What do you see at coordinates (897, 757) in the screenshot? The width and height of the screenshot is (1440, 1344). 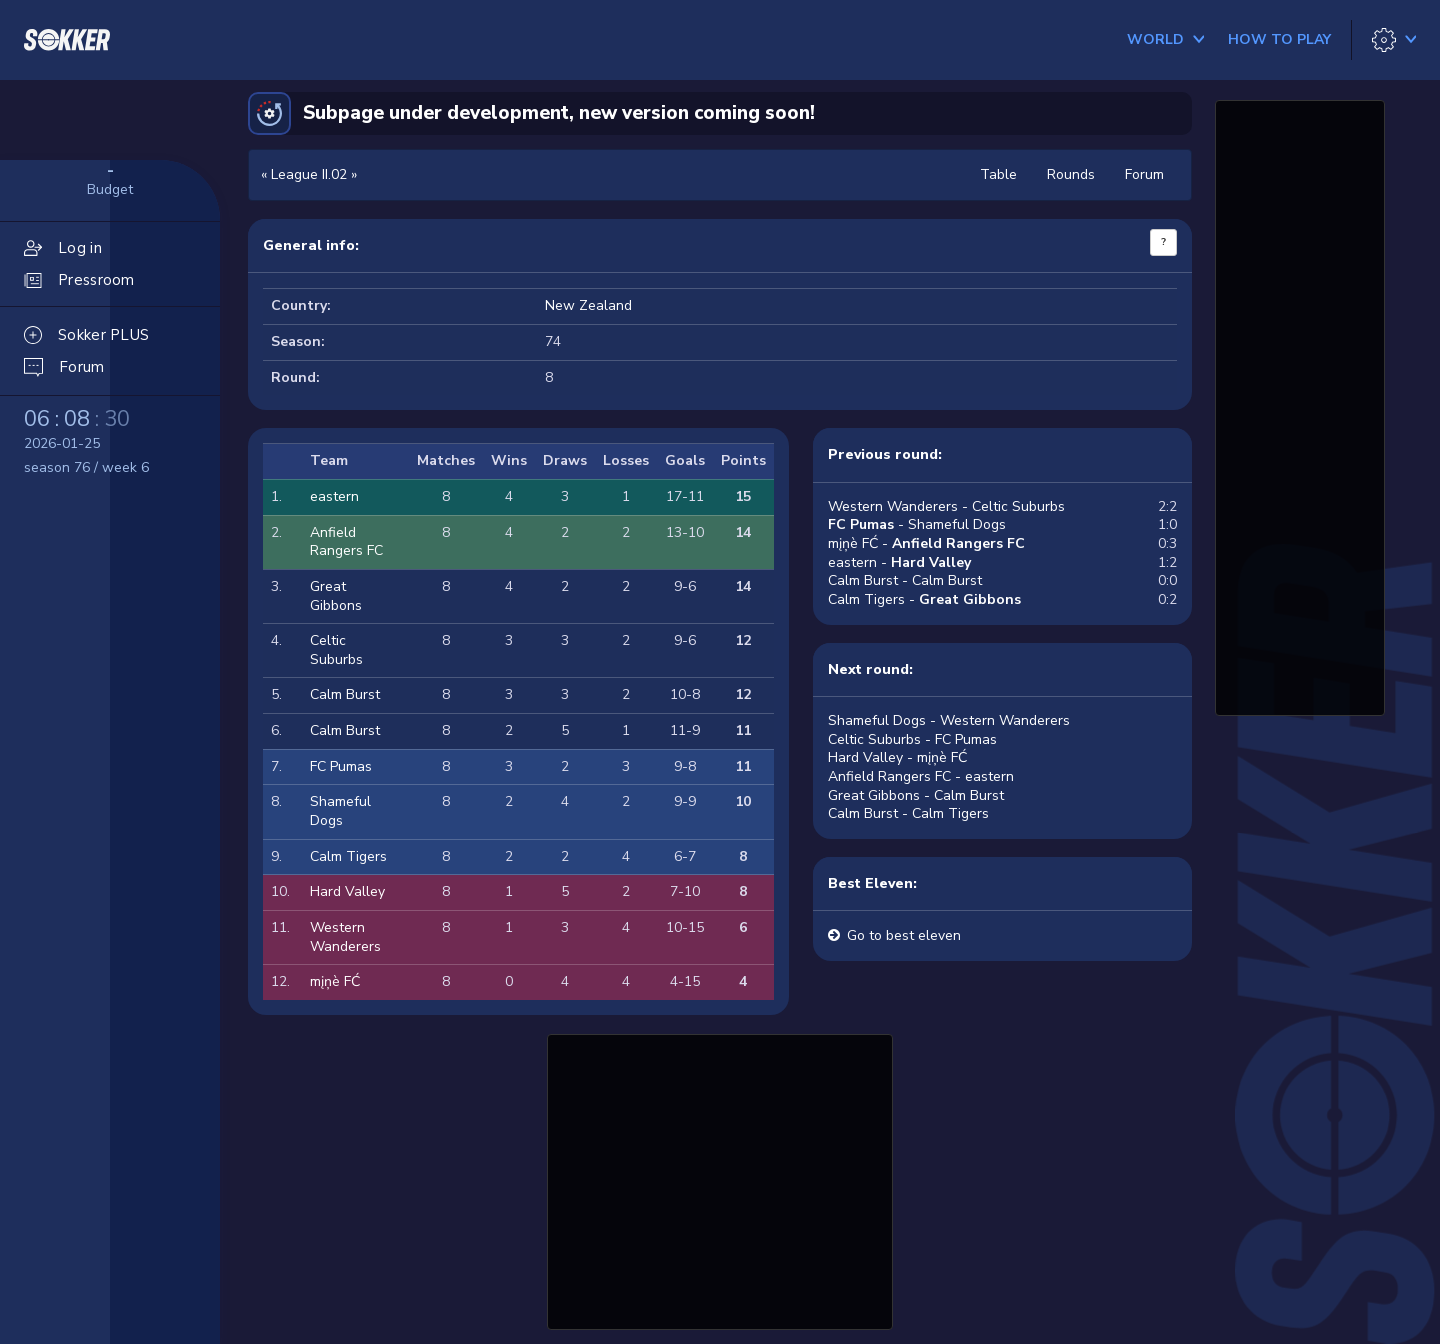 I see `Hard Valley - mįņè FĆ` at bounding box center [897, 757].